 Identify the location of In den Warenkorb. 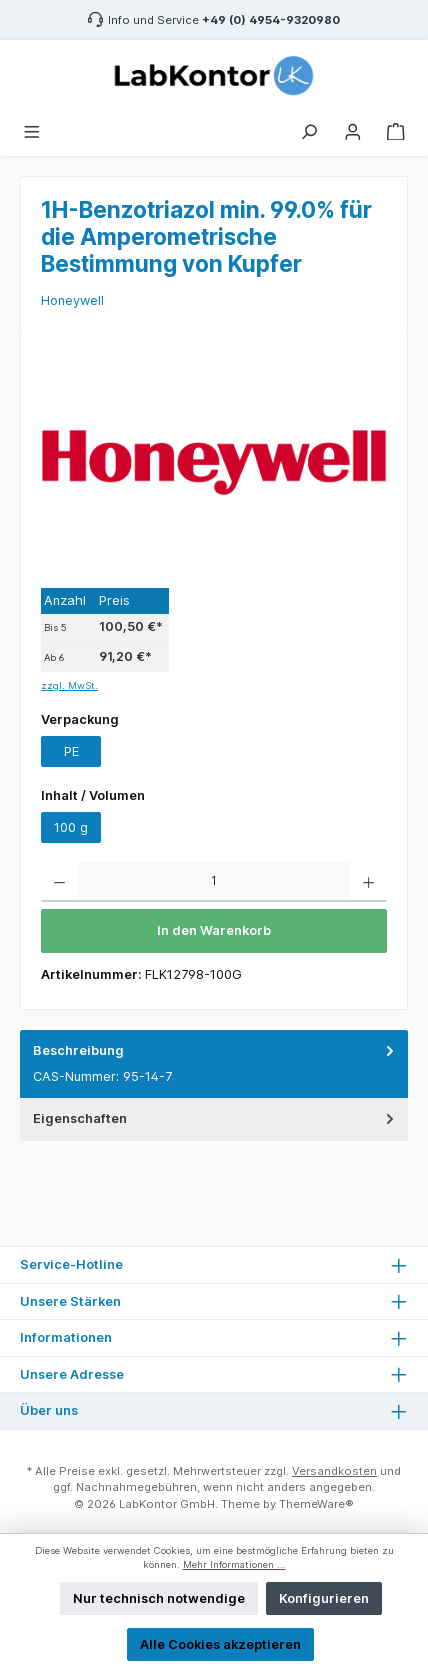
(214, 930).